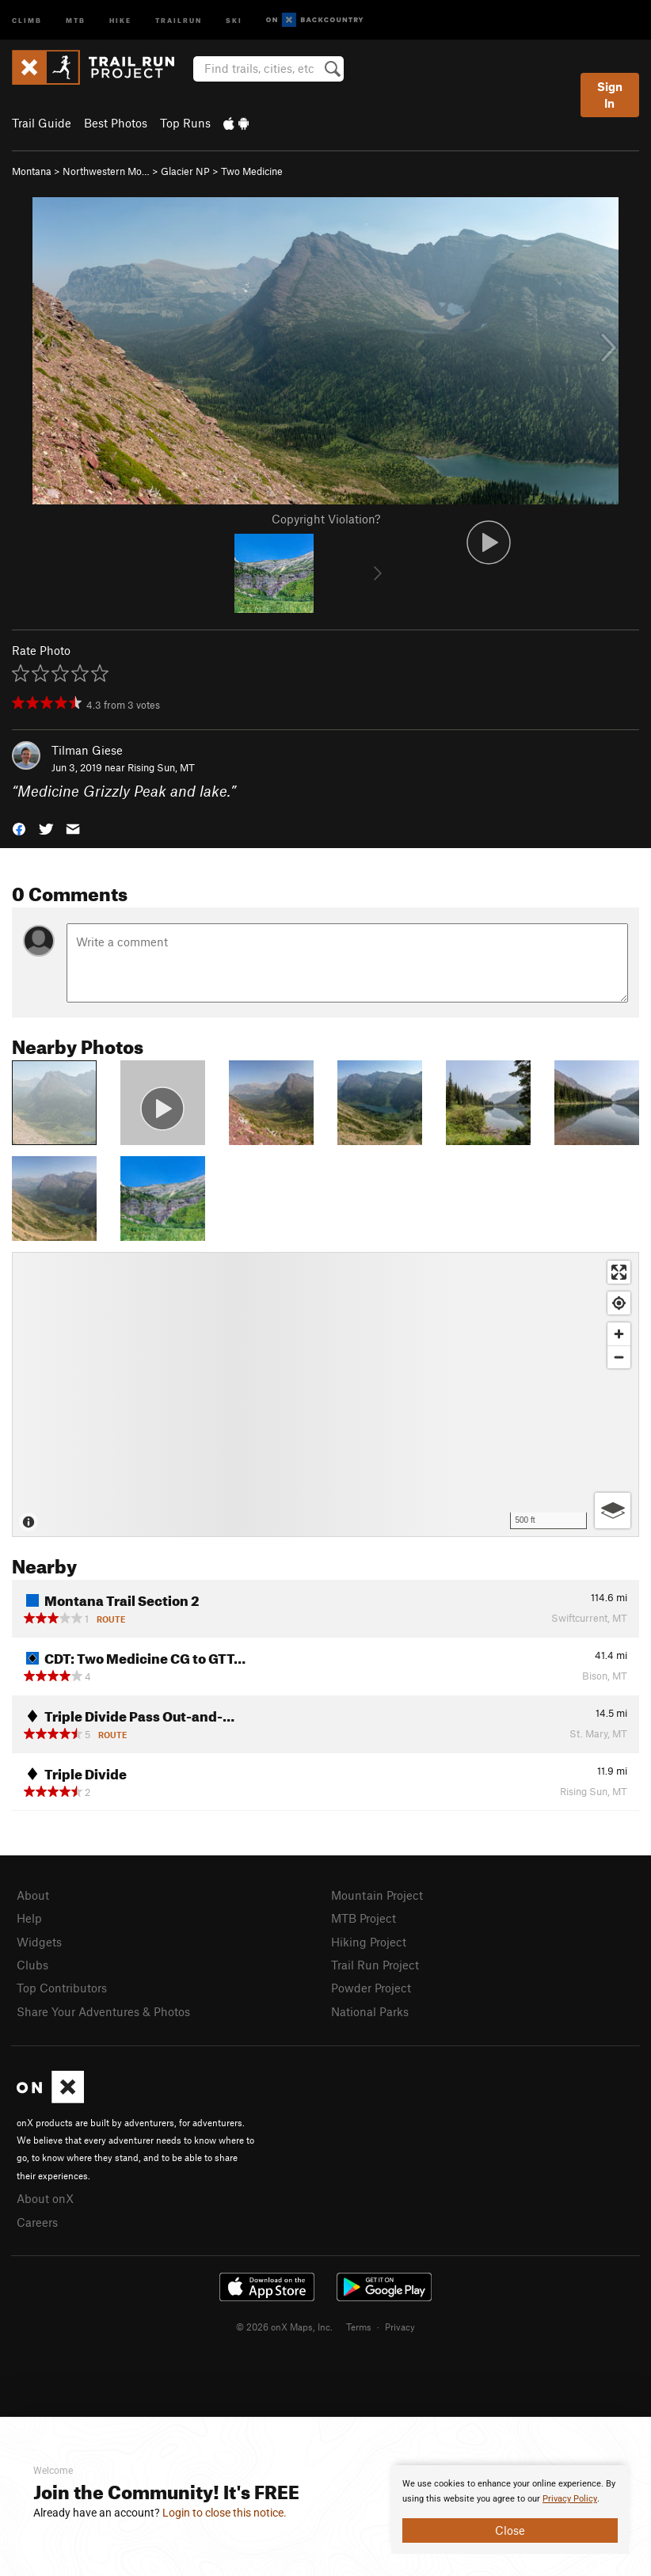 The height and width of the screenshot is (2576, 651). Describe the element at coordinates (375, 1965) in the screenshot. I see `Trail Run Project` at that location.